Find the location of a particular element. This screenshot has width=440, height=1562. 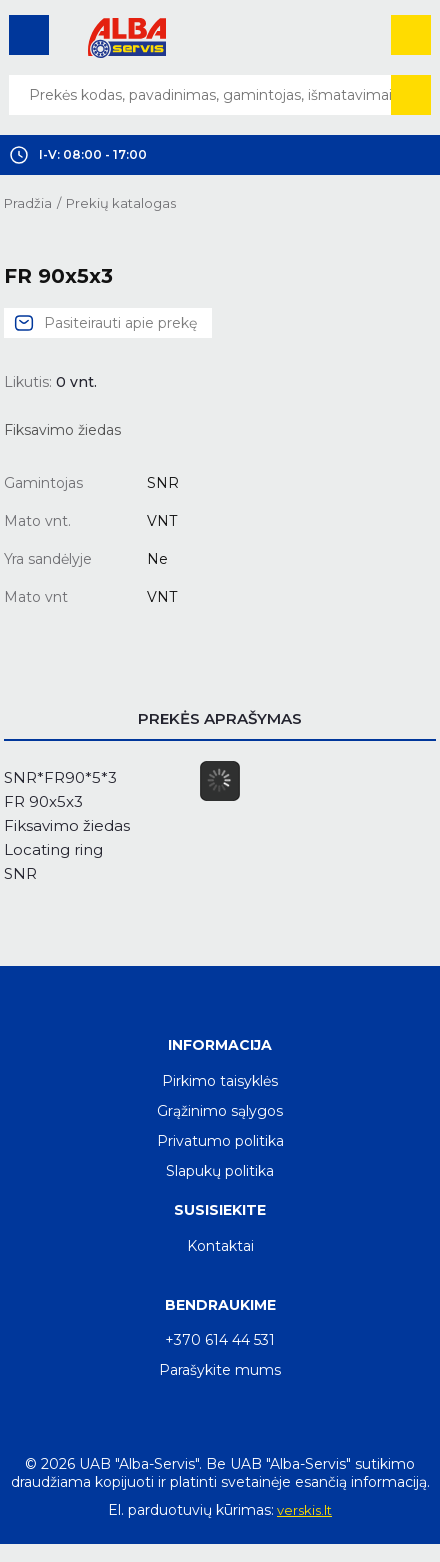

Pasiteirauti apie prekę is located at coordinates (120, 323).